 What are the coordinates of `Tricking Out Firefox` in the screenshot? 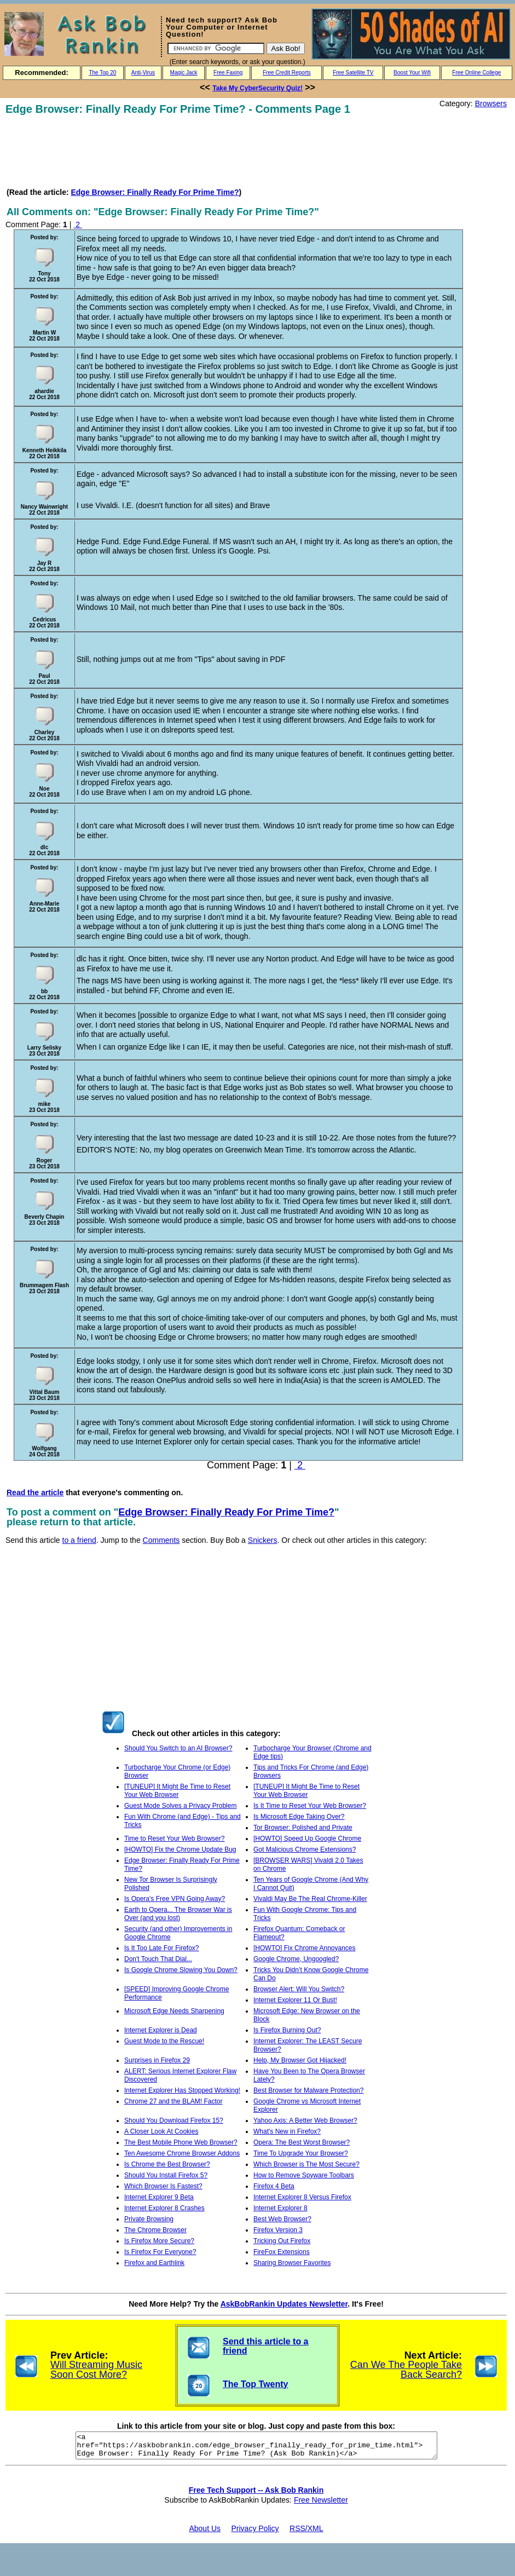 It's located at (281, 2241).